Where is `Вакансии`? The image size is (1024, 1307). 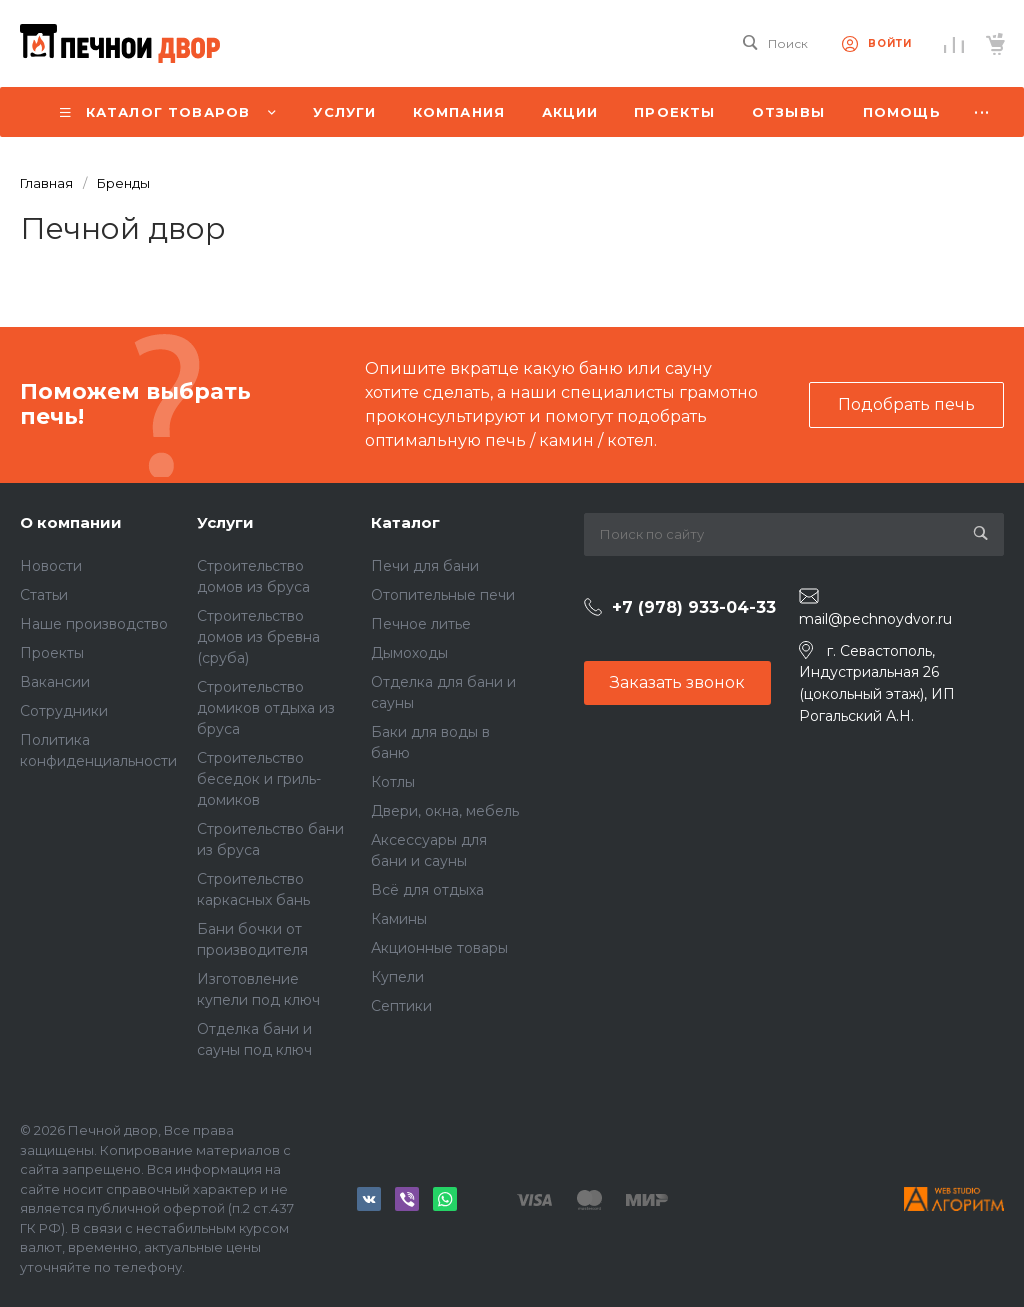 Вакансии is located at coordinates (55, 682).